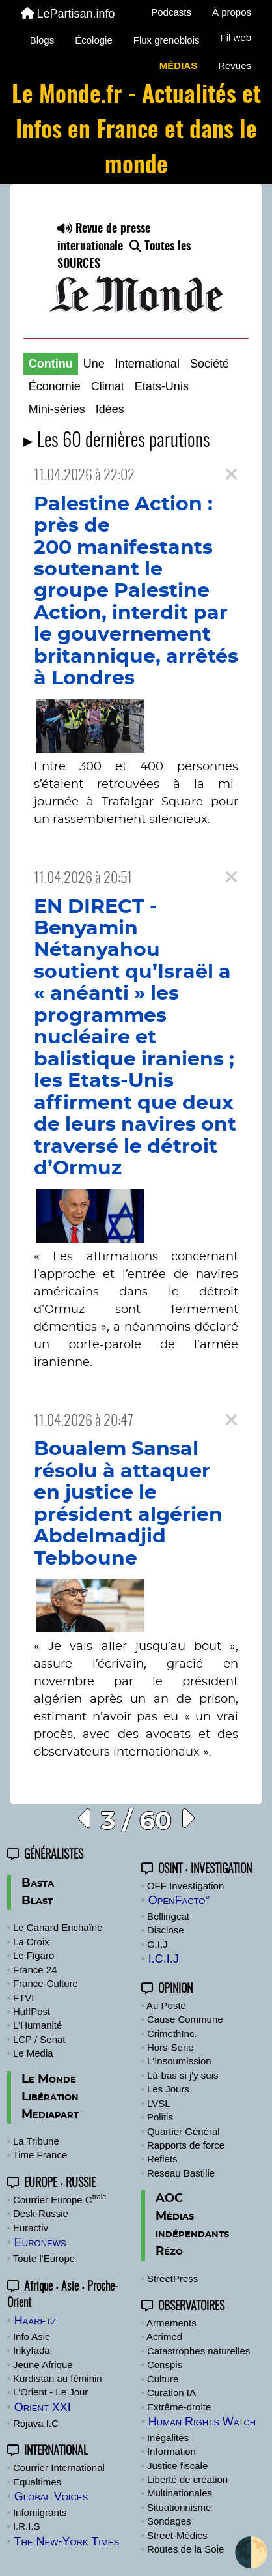 The height and width of the screenshot is (2576, 272). Describe the element at coordinates (23, 1997) in the screenshot. I see `FTVI` at that location.